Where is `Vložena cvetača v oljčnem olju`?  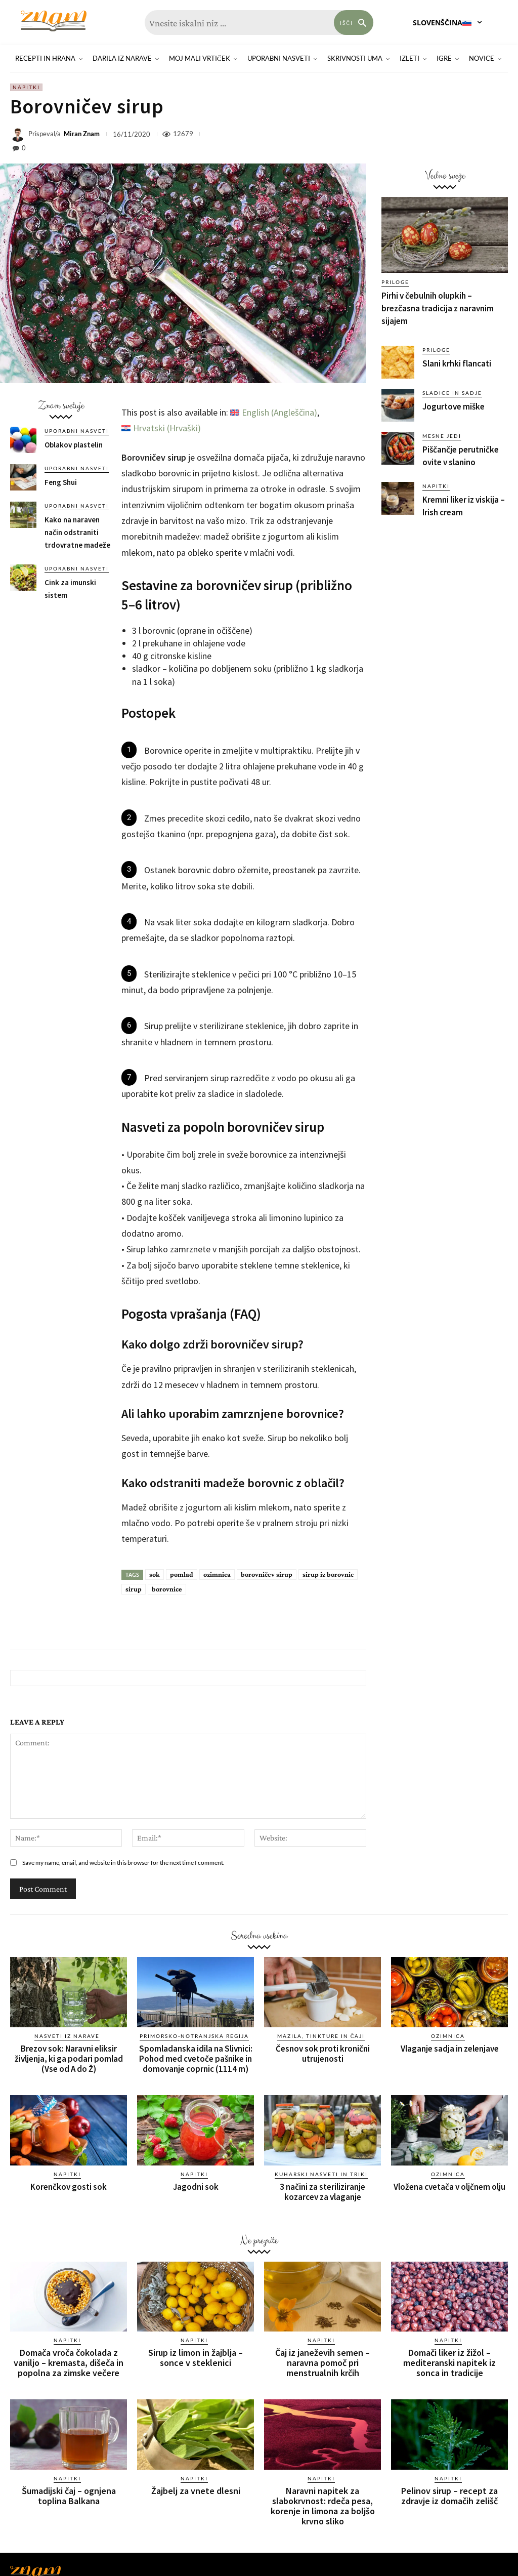
Vložena cvetača v oljčnem olju is located at coordinates (449, 2186).